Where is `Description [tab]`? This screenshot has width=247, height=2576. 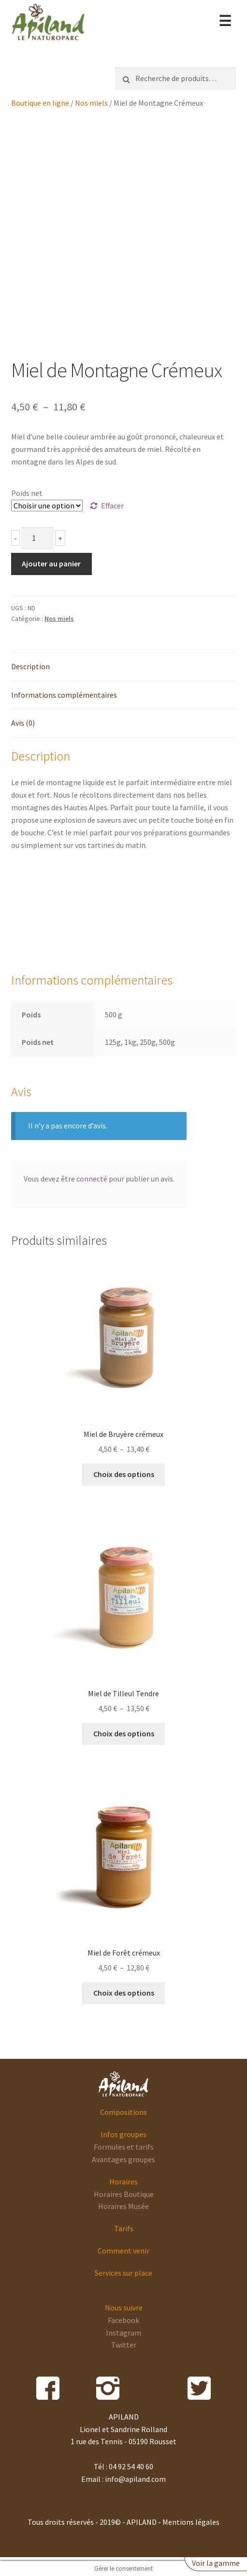 Description [tab] is located at coordinates (30, 666).